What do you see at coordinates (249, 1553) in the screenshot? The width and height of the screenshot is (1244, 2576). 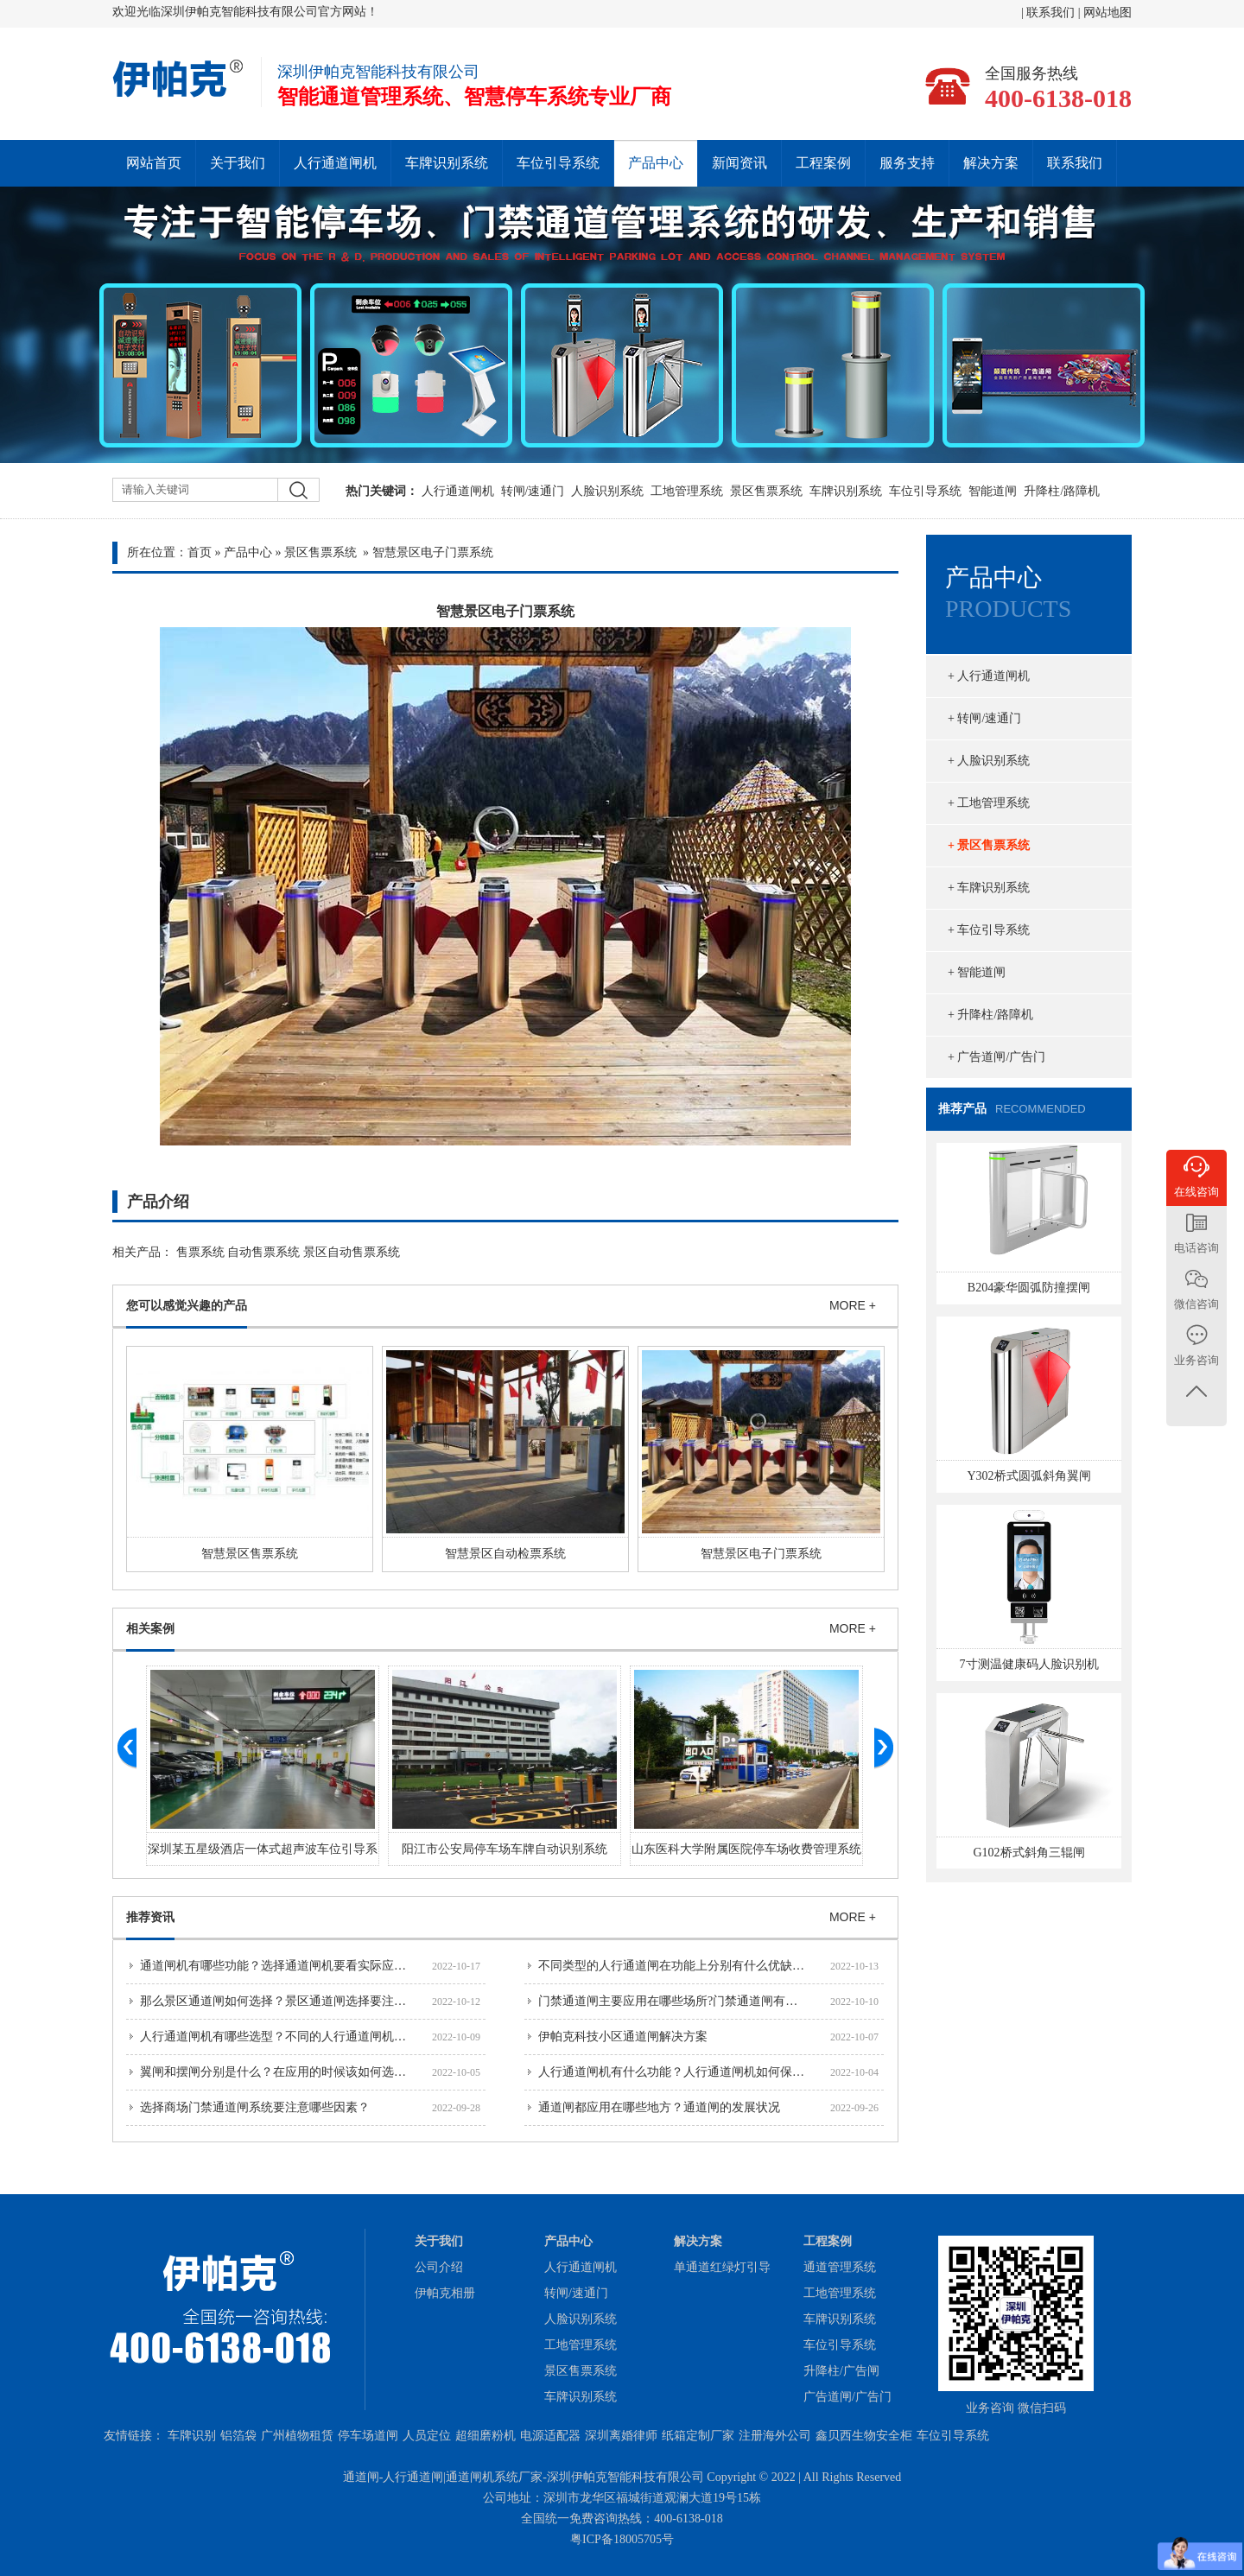 I see `智慧景区售票系统` at bounding box center [249, 1553].